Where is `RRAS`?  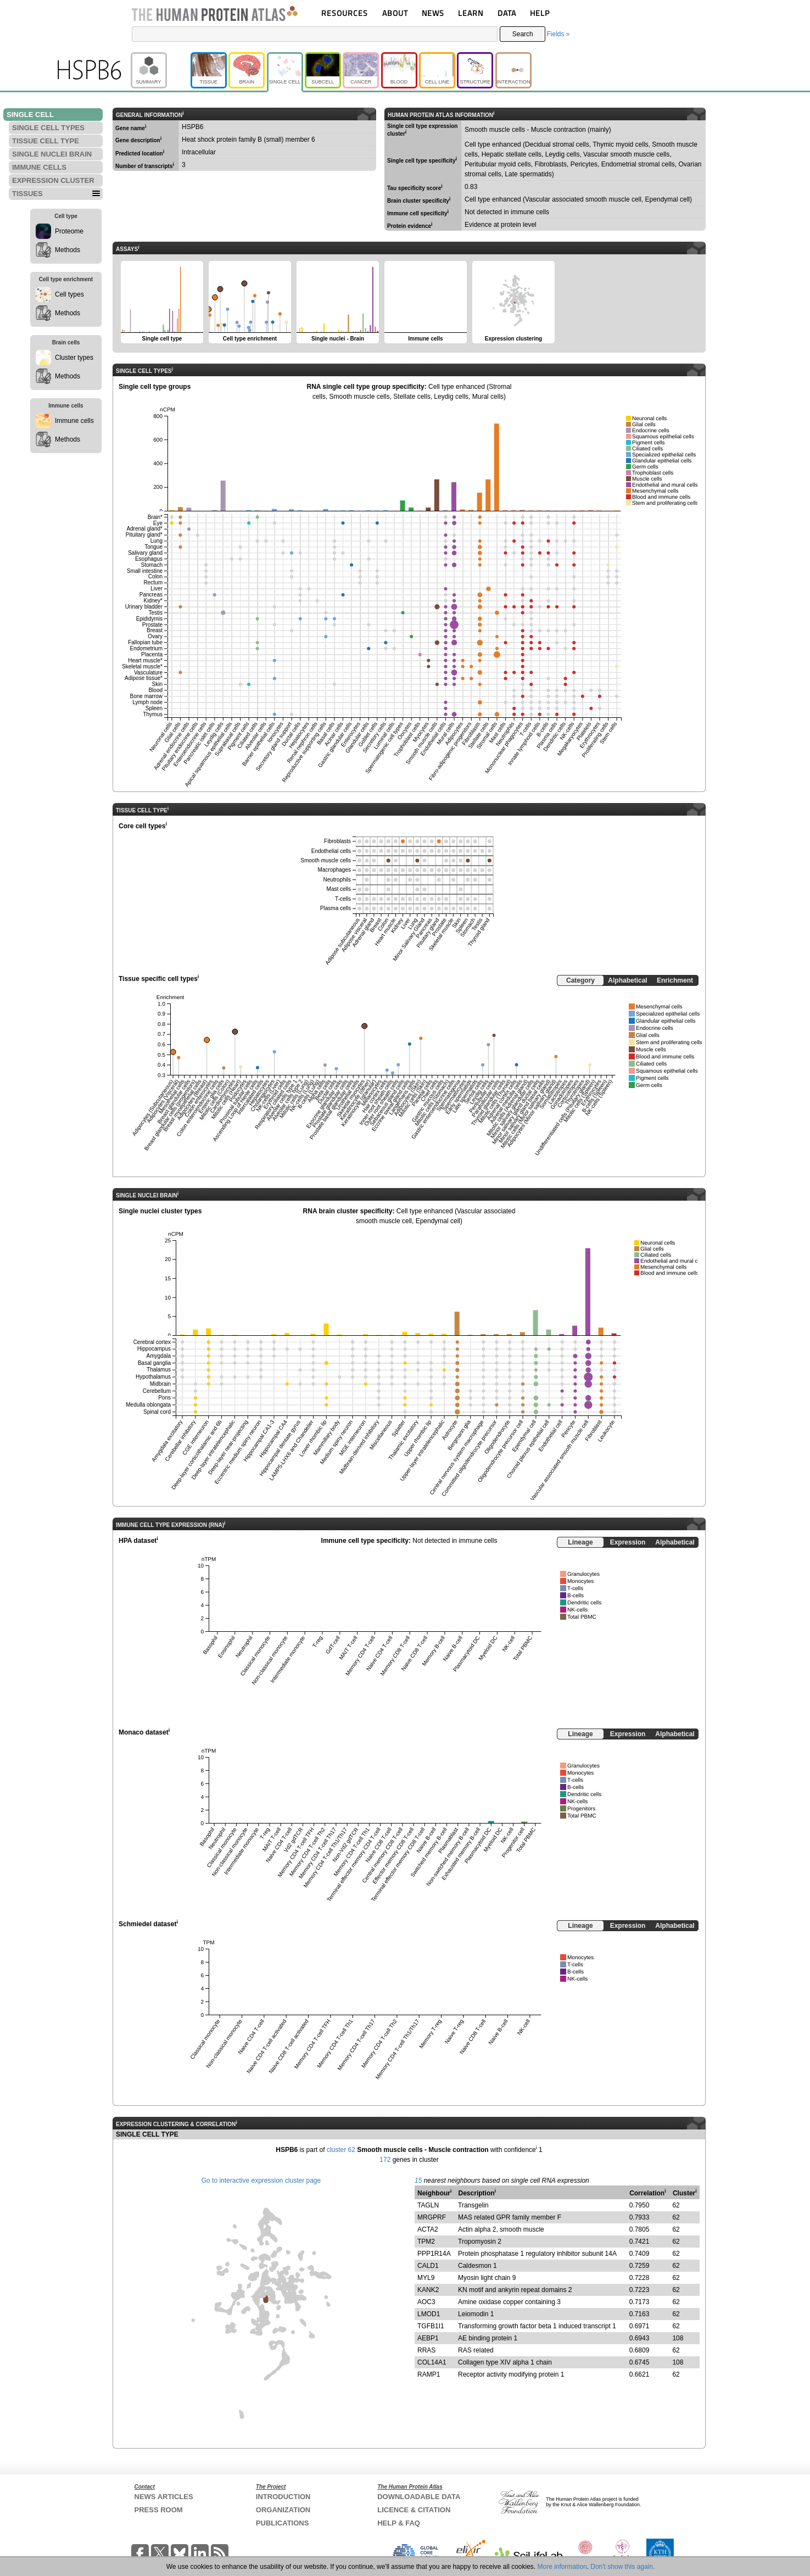 RRAS is located at coordinates (426, 2350).